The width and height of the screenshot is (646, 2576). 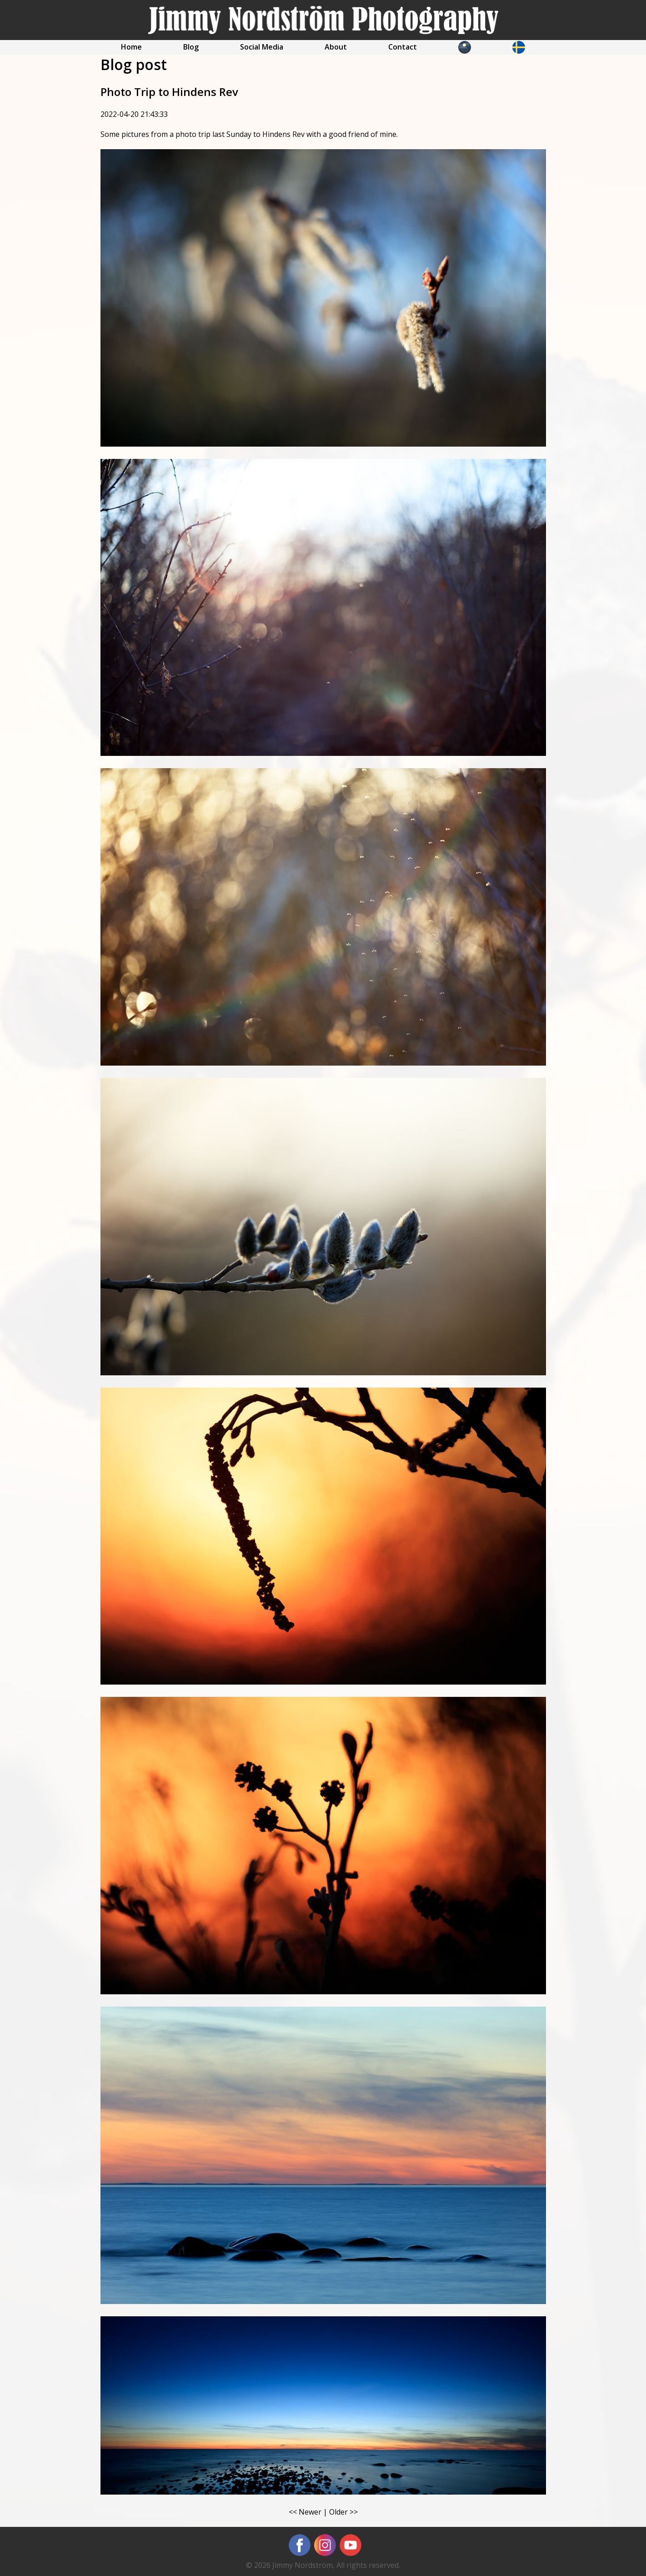 I want to click on << Newer, so click(x=305, y=2512).